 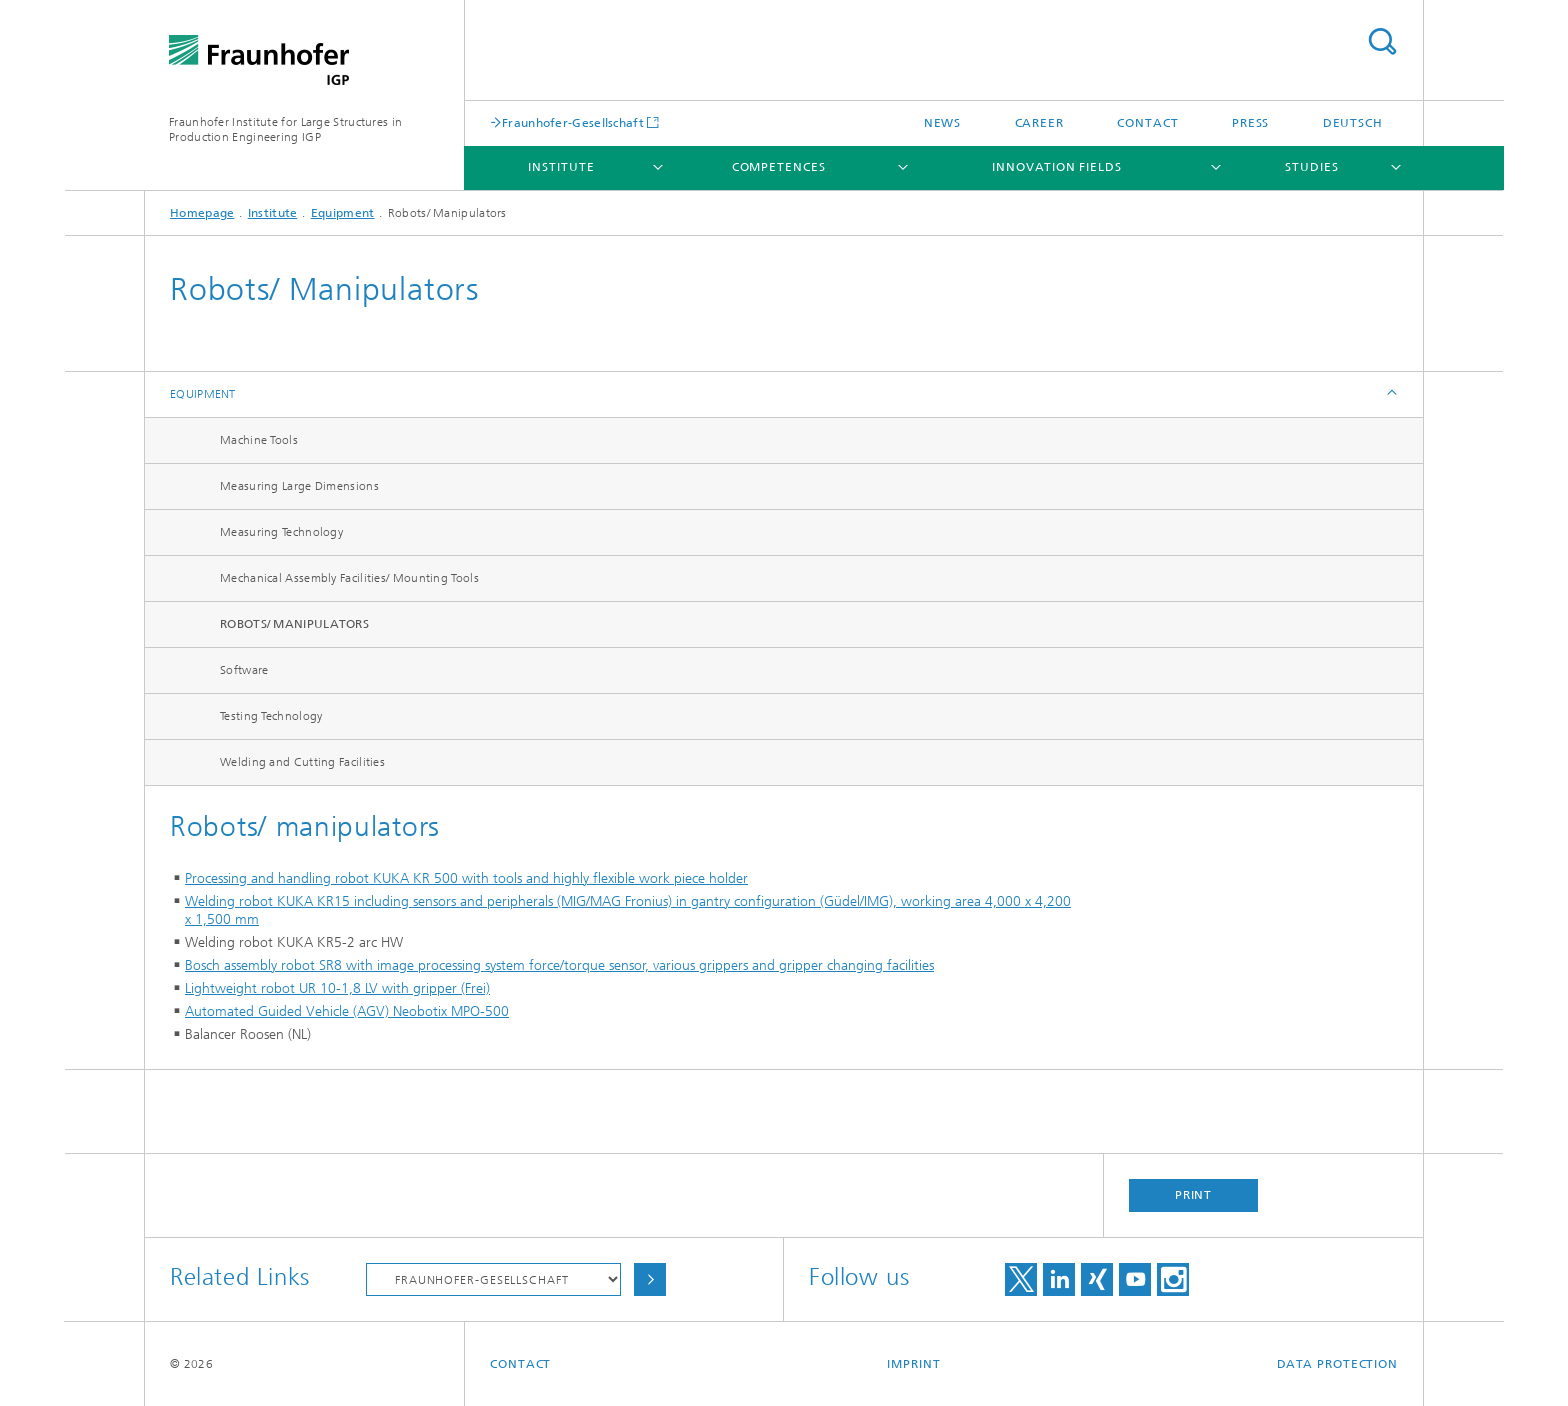 What do you see at coordinates (943, 123) in the screenshot?
I see `News` at bounding box center [943, 123].